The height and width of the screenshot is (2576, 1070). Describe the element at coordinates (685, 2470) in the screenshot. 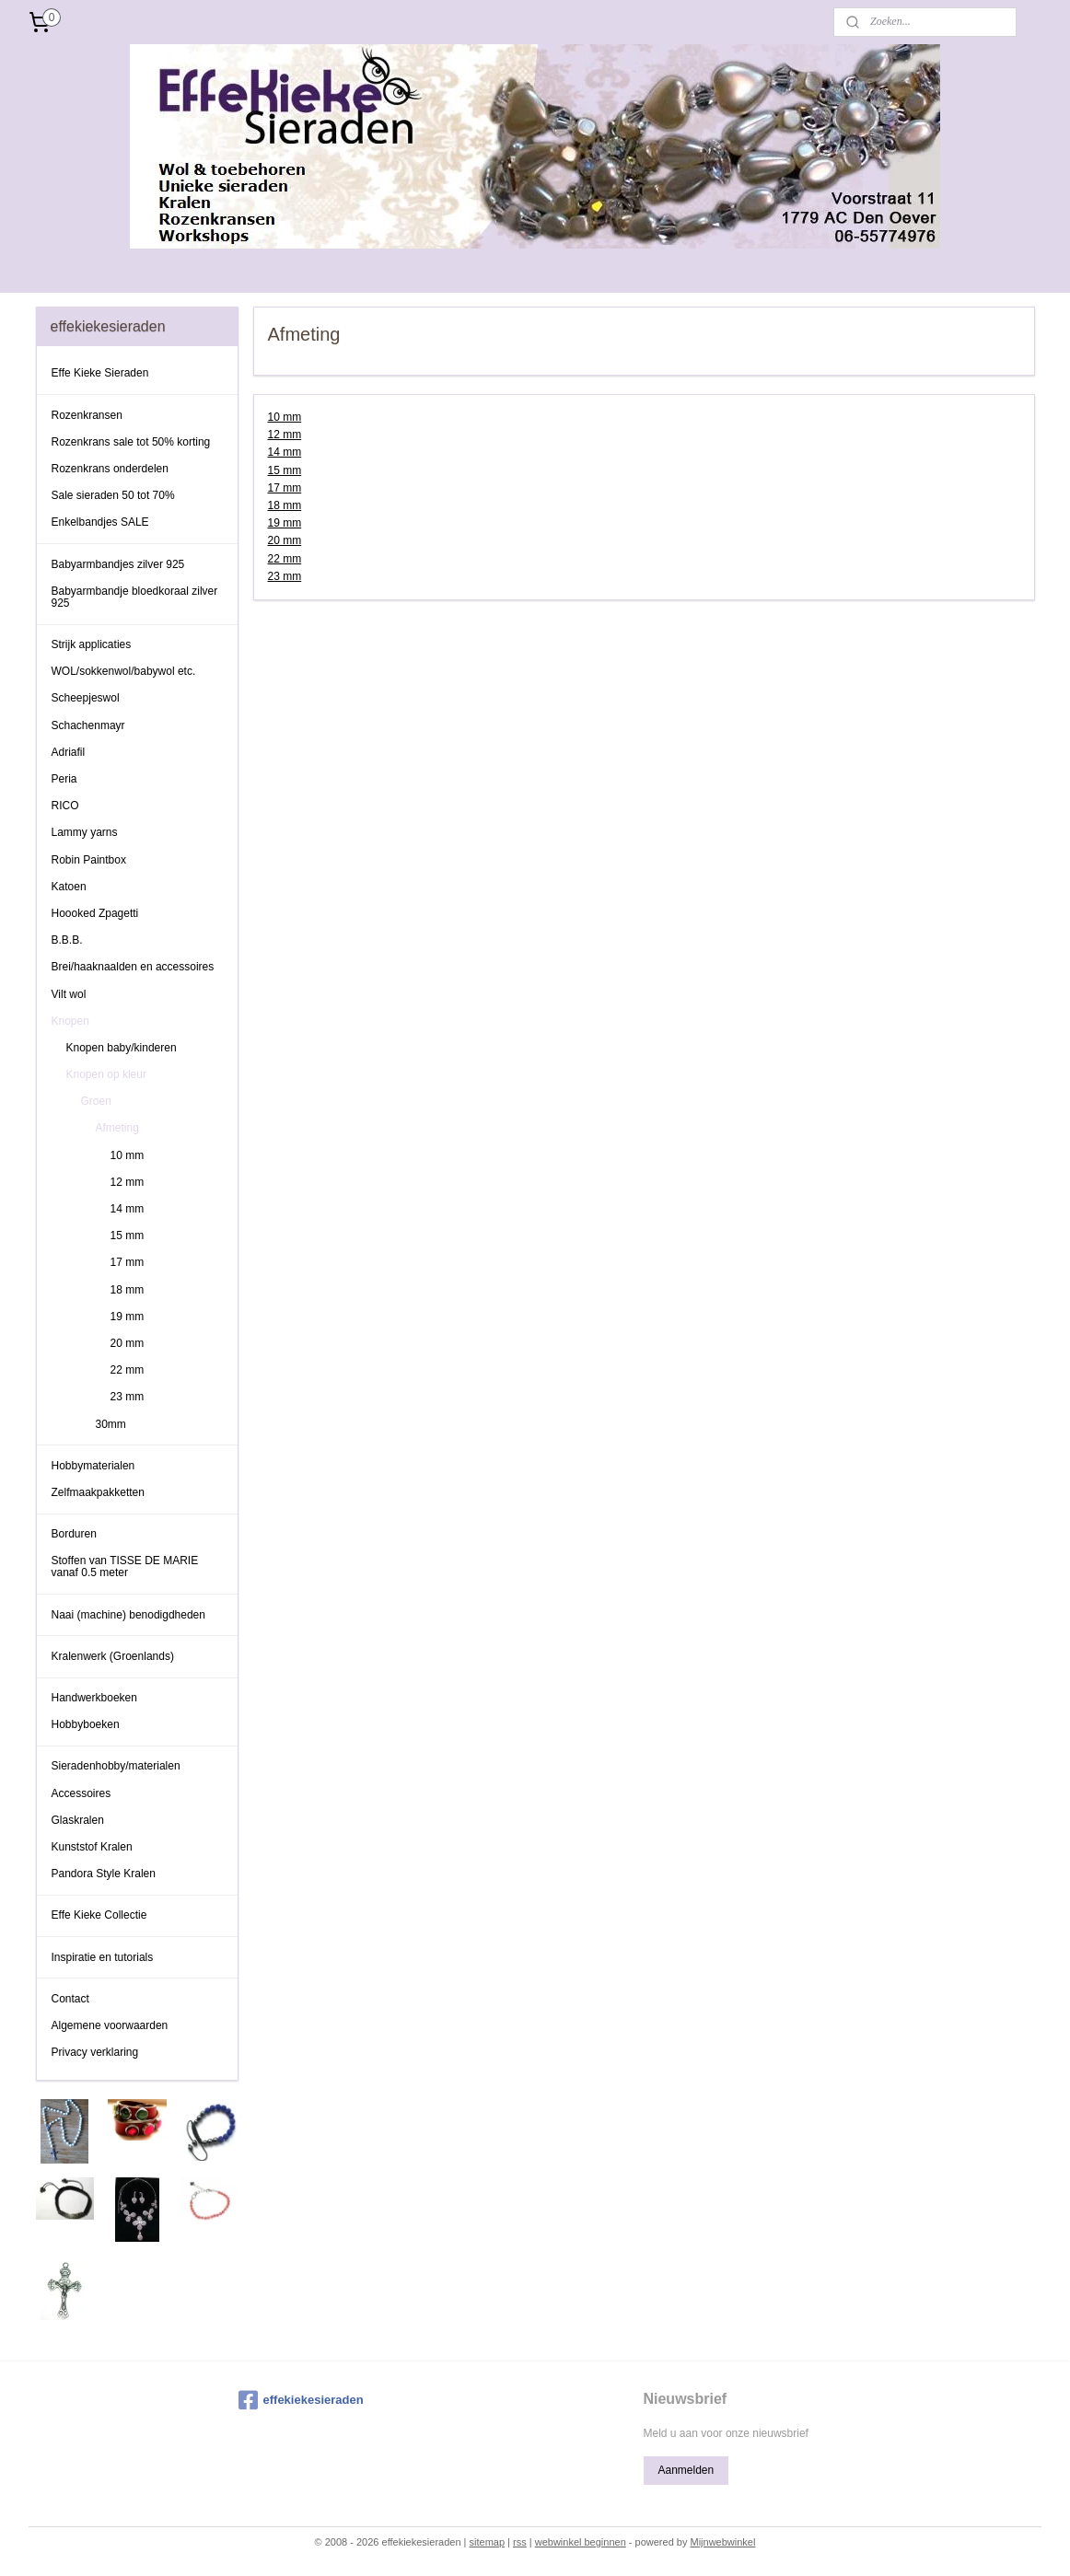

I see `Aanmelden` at that location.